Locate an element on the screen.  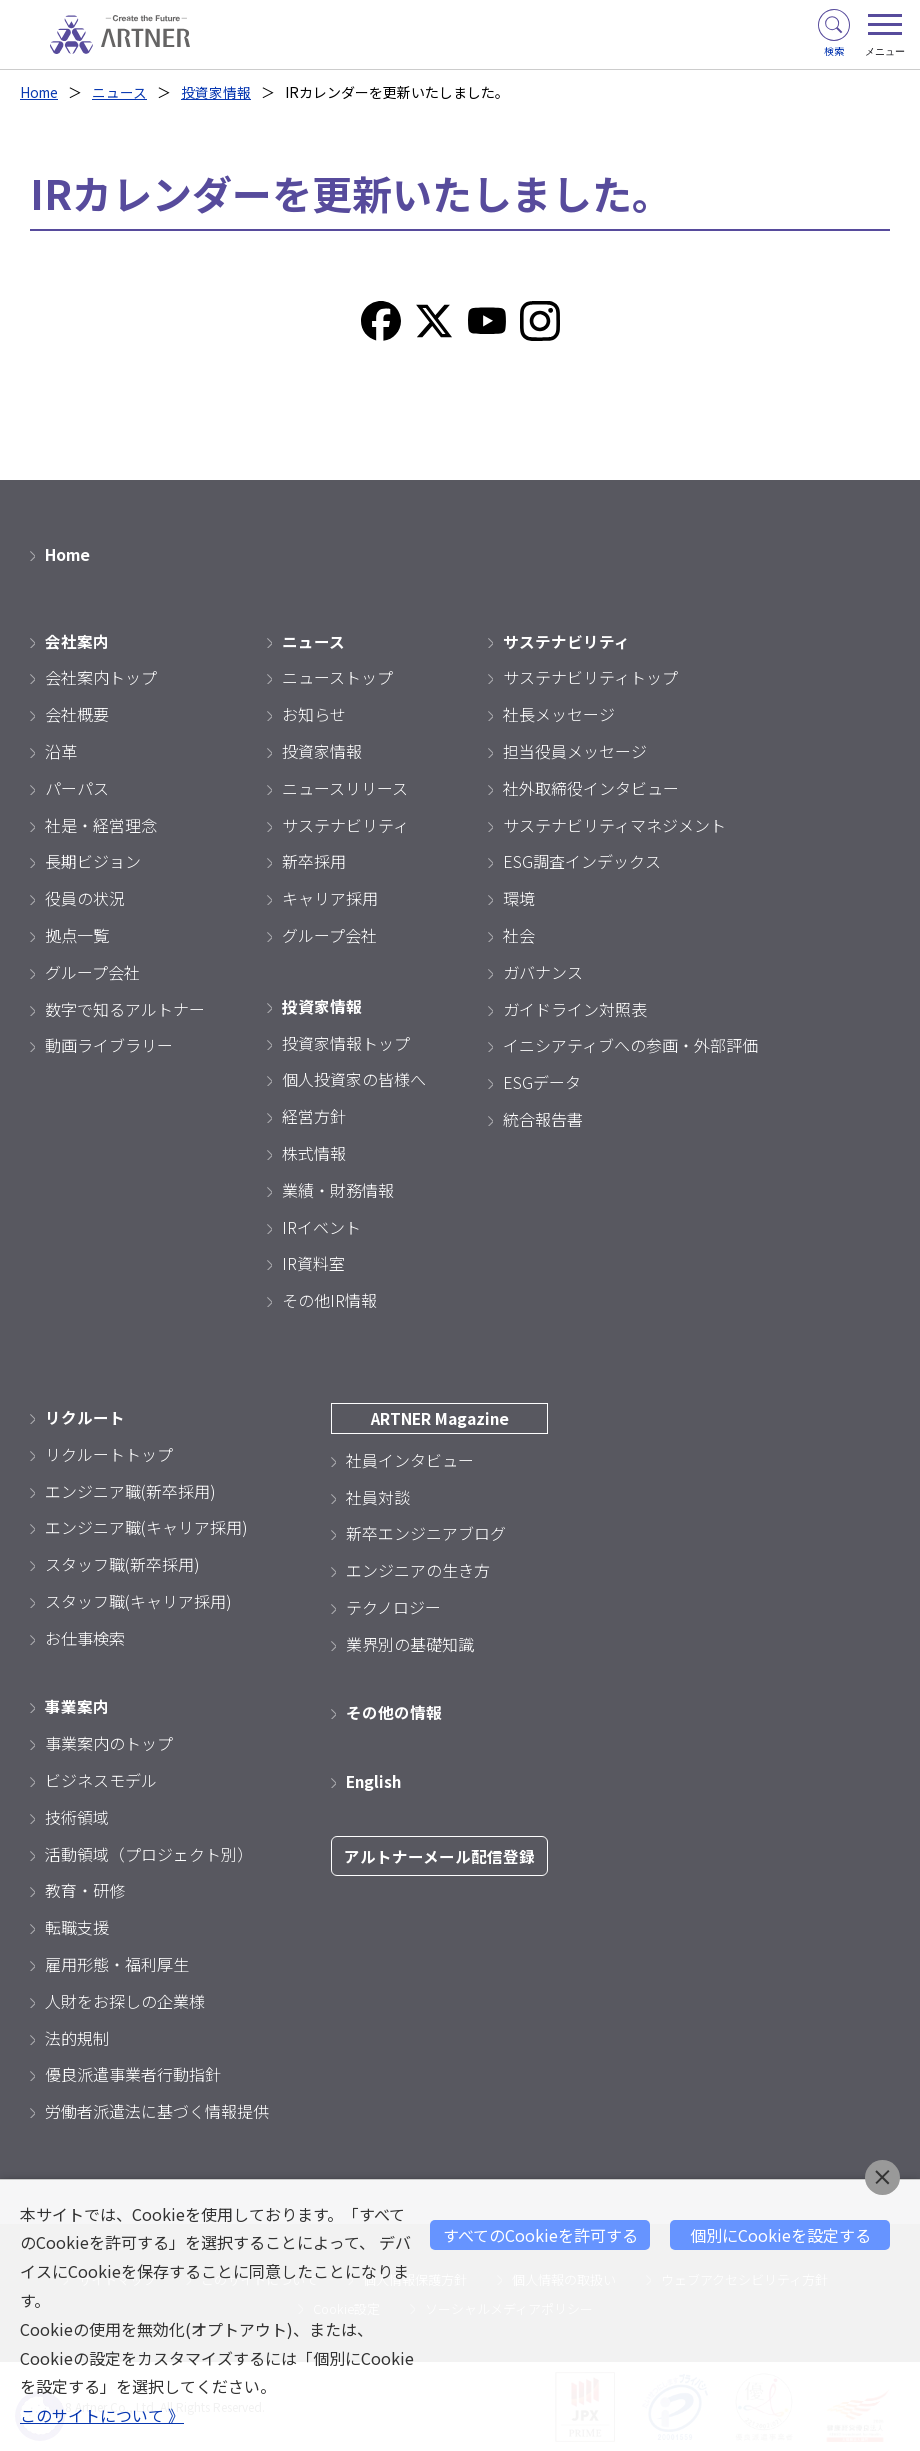
その他の情報 is located at coordinates (394, 1712).